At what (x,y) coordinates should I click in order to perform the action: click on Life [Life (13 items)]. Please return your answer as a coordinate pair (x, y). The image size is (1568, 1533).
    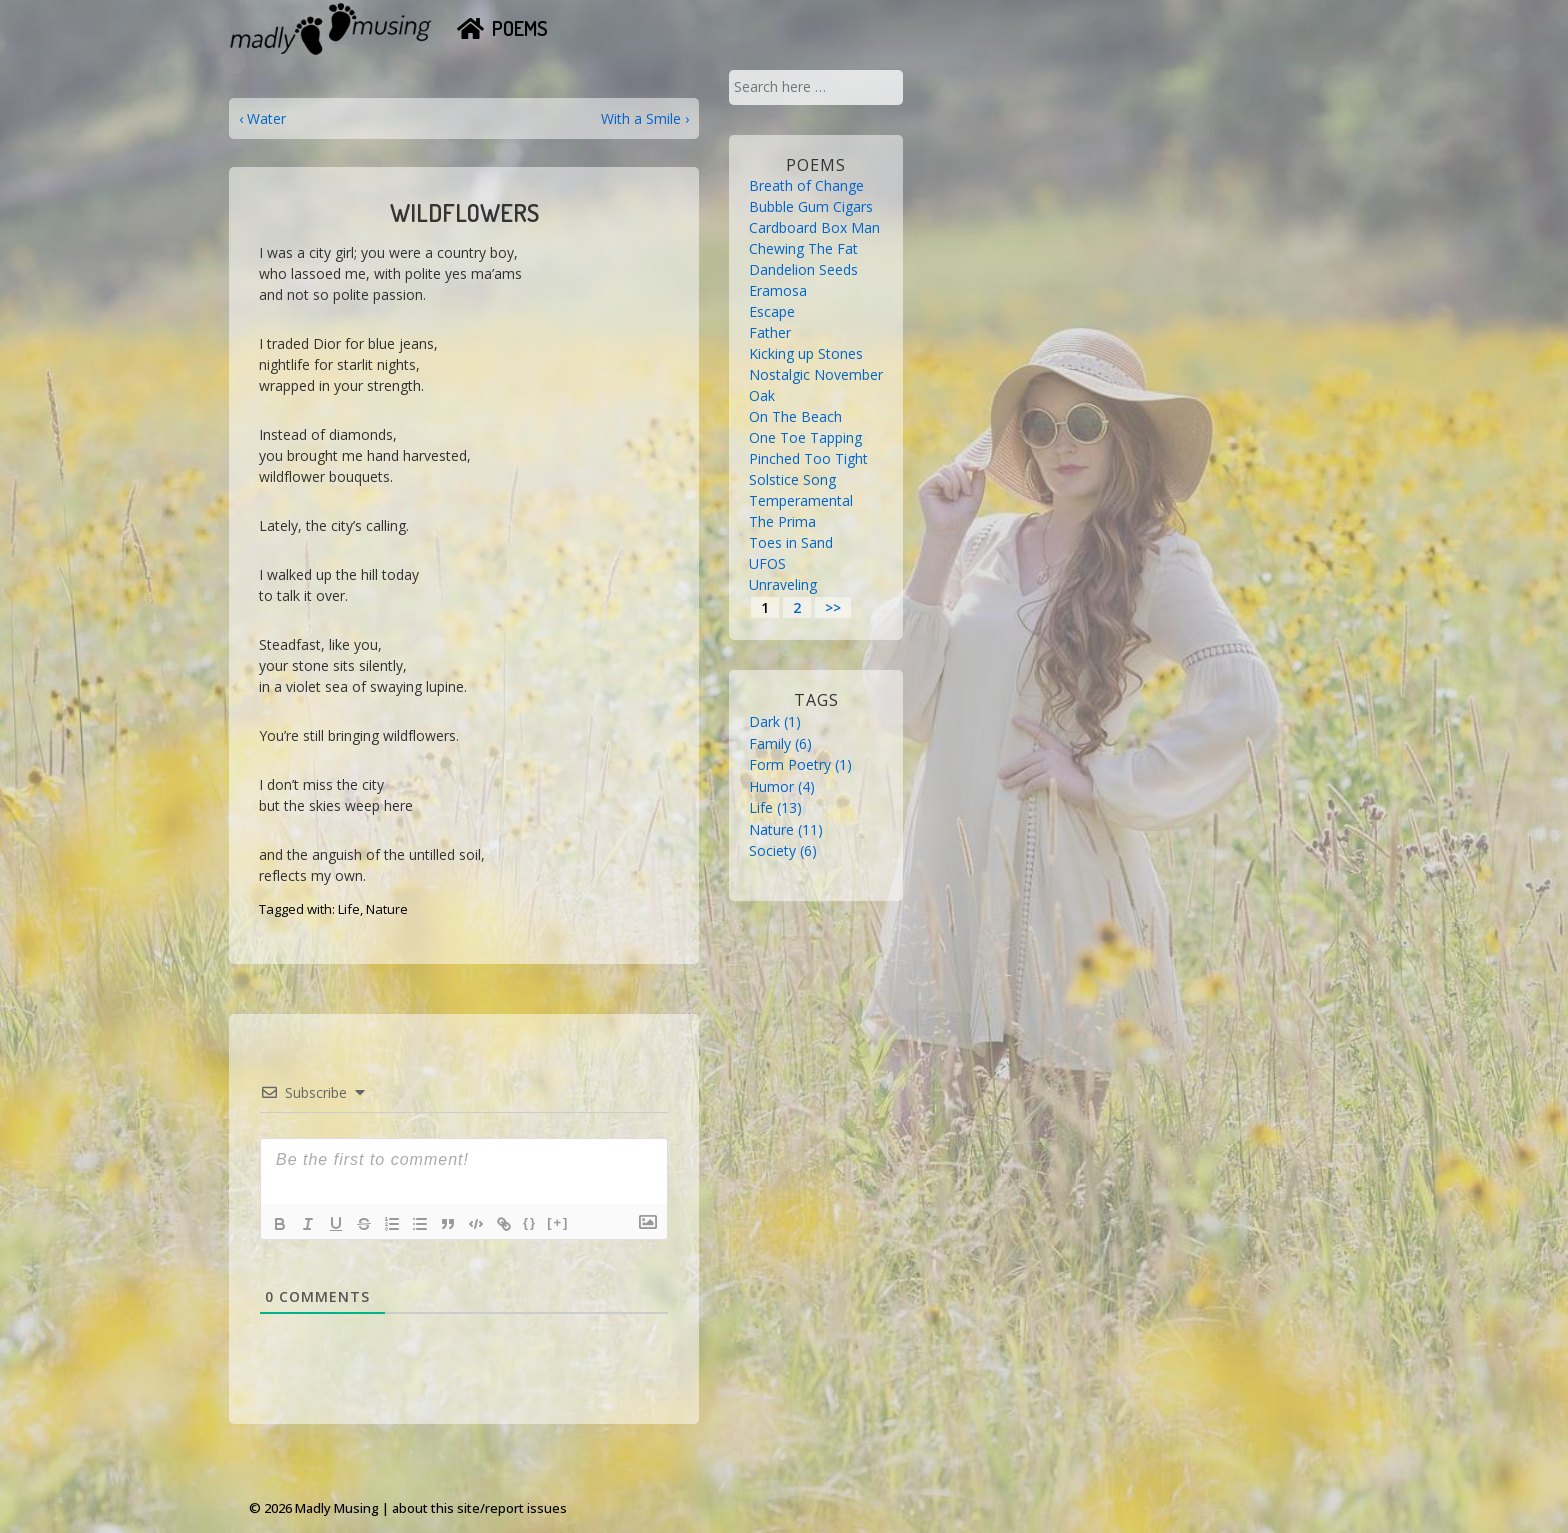
    Looking at the image, I should click on (775, 807).